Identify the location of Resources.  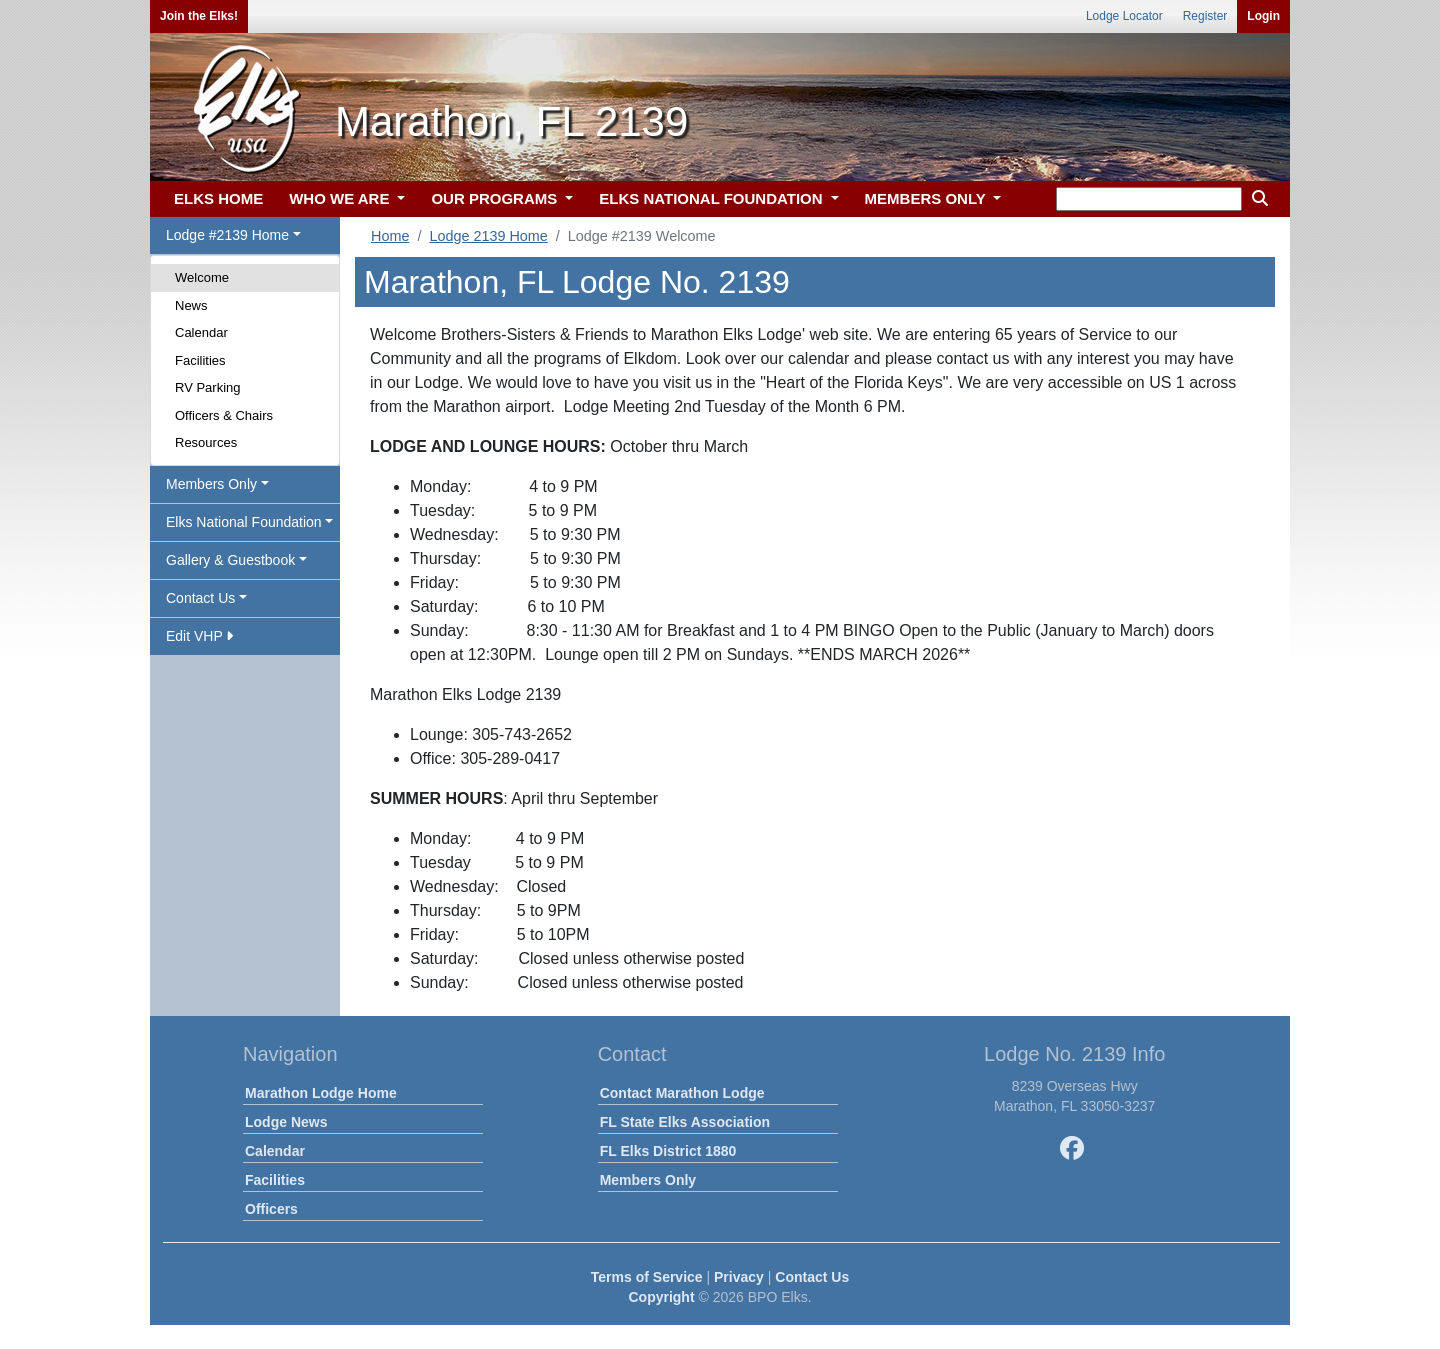
(206, 442).